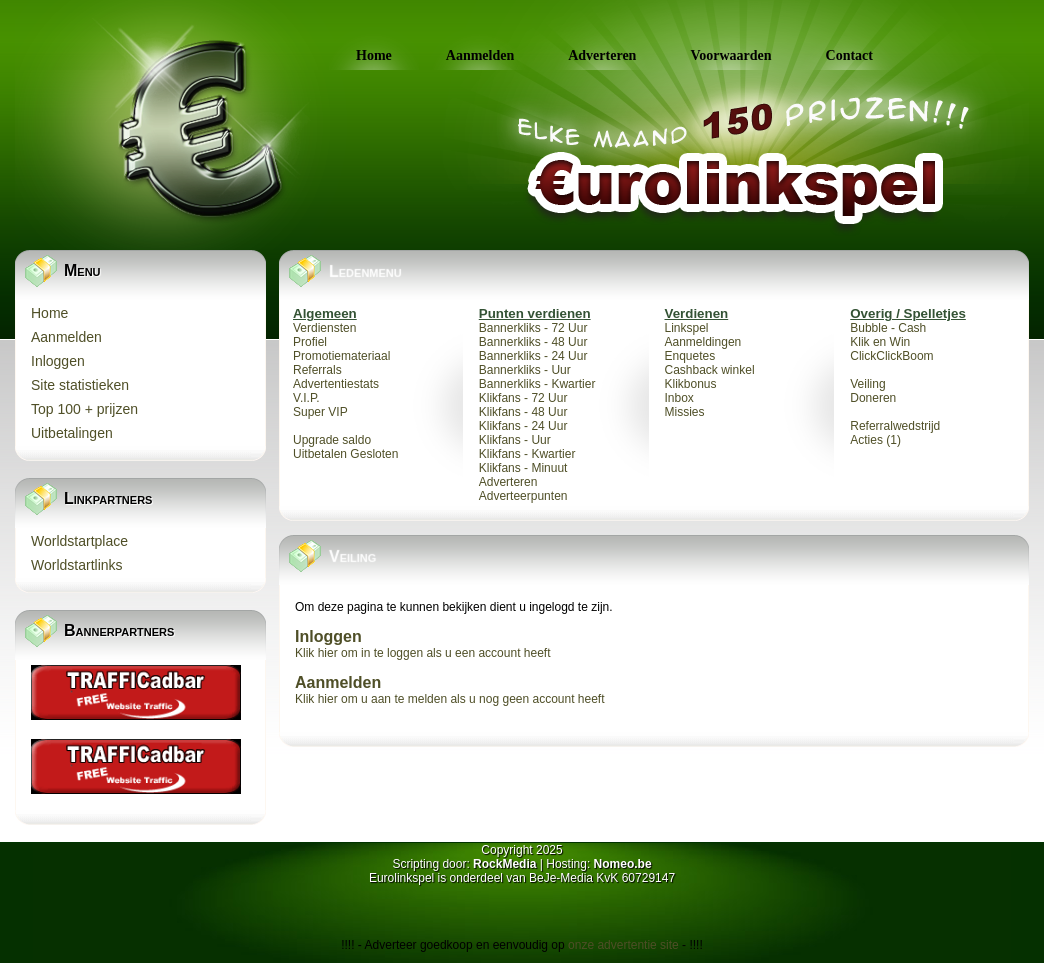 This screenshot has height=963, width=1044. Describe the element at coordinates (687, 328) in the screenshot. I see `Linkspel` at that location.